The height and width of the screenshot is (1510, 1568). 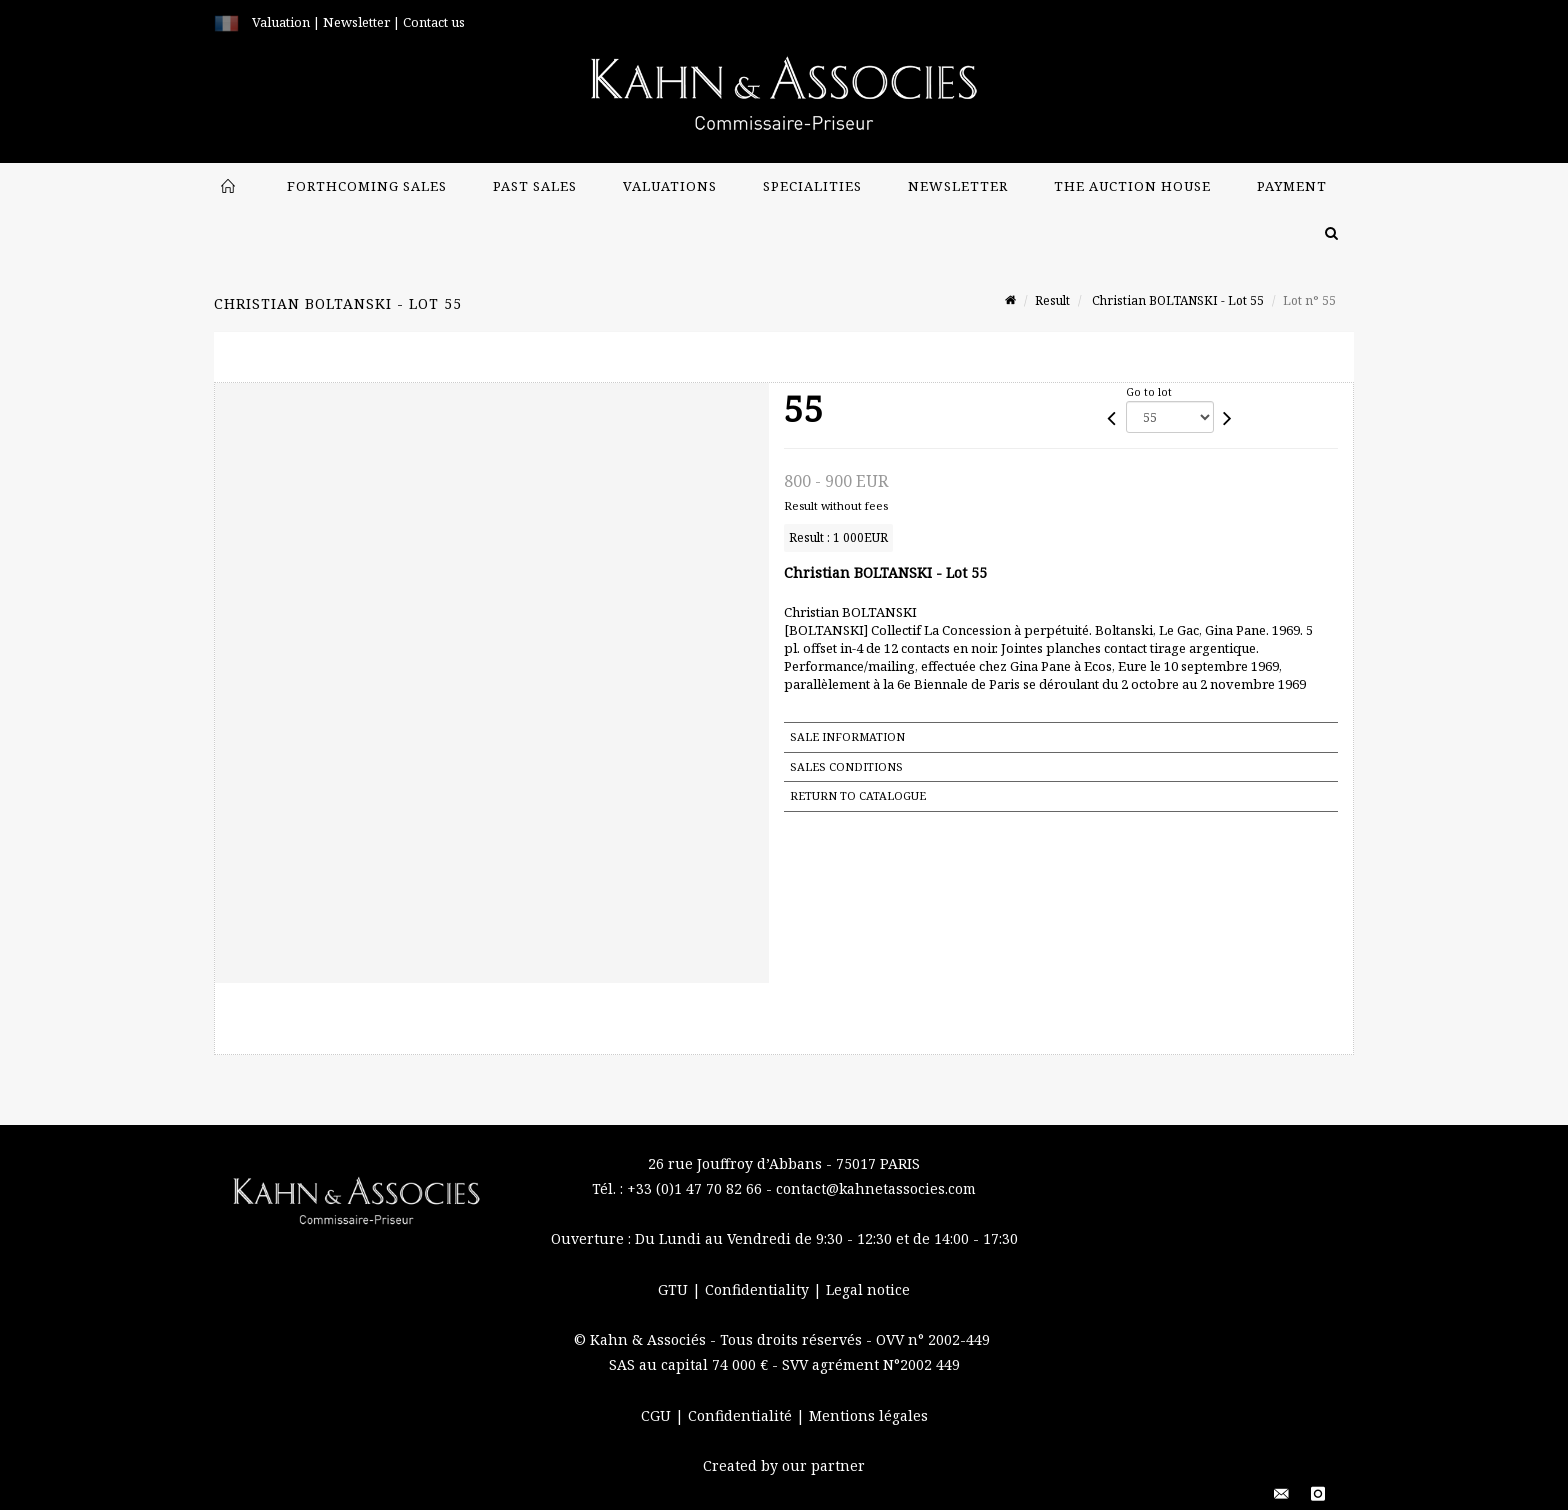 What do you see at coordinates (759, 1289) in the screenshot?
I see `Confidentiality` at bounding box center [759, 1289].